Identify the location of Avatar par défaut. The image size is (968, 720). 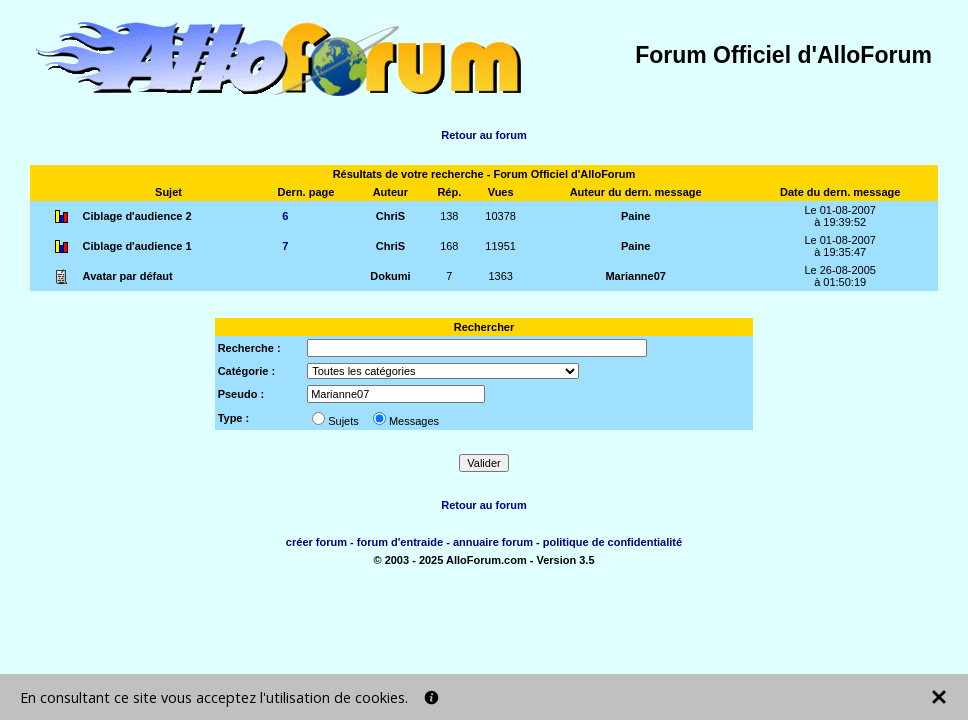
(128, 276).